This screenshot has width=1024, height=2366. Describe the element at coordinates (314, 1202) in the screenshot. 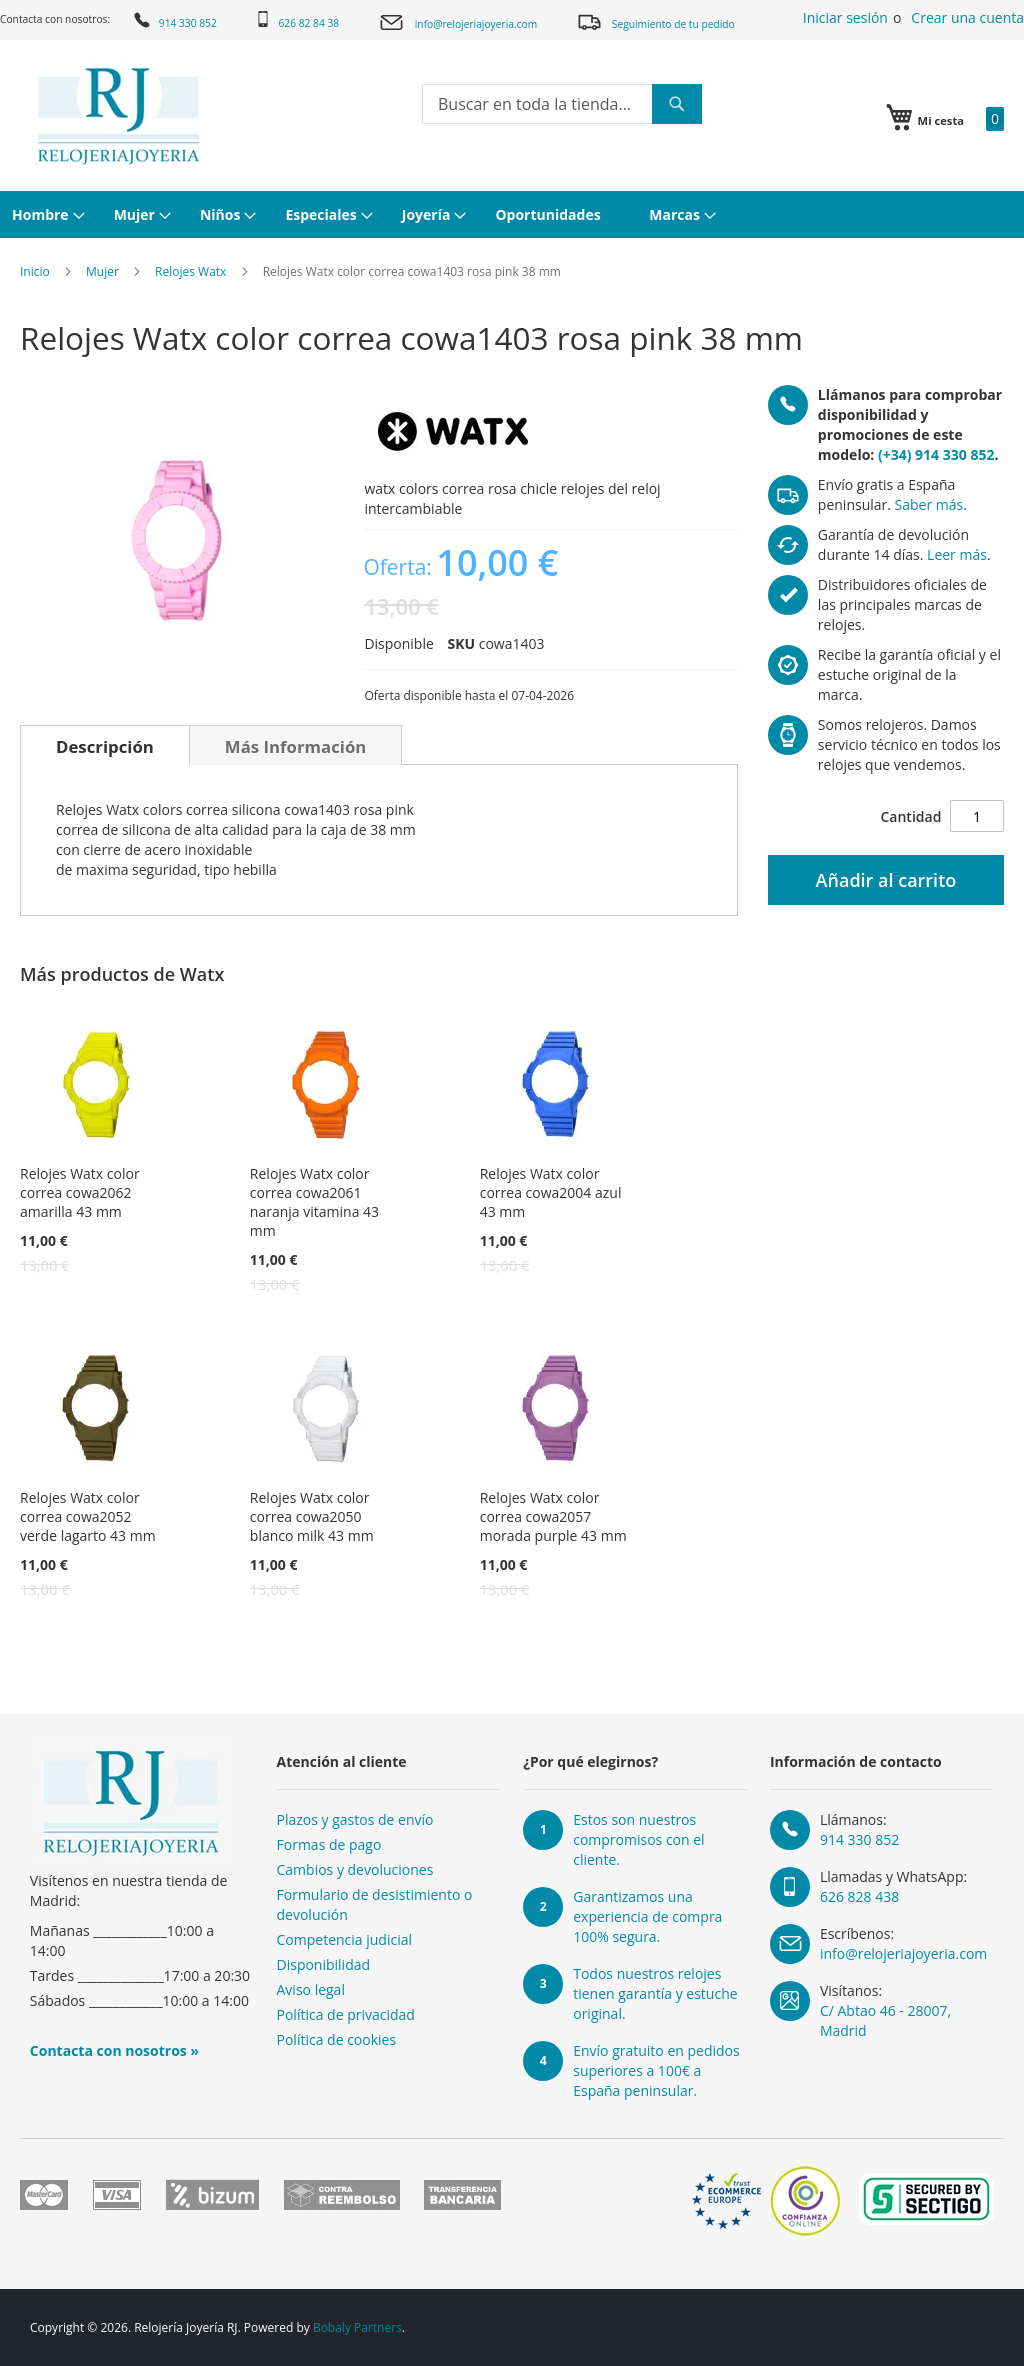

I see `Relojes Watx color correa cowa2061 naranja vitamina 43 mm` at that location.